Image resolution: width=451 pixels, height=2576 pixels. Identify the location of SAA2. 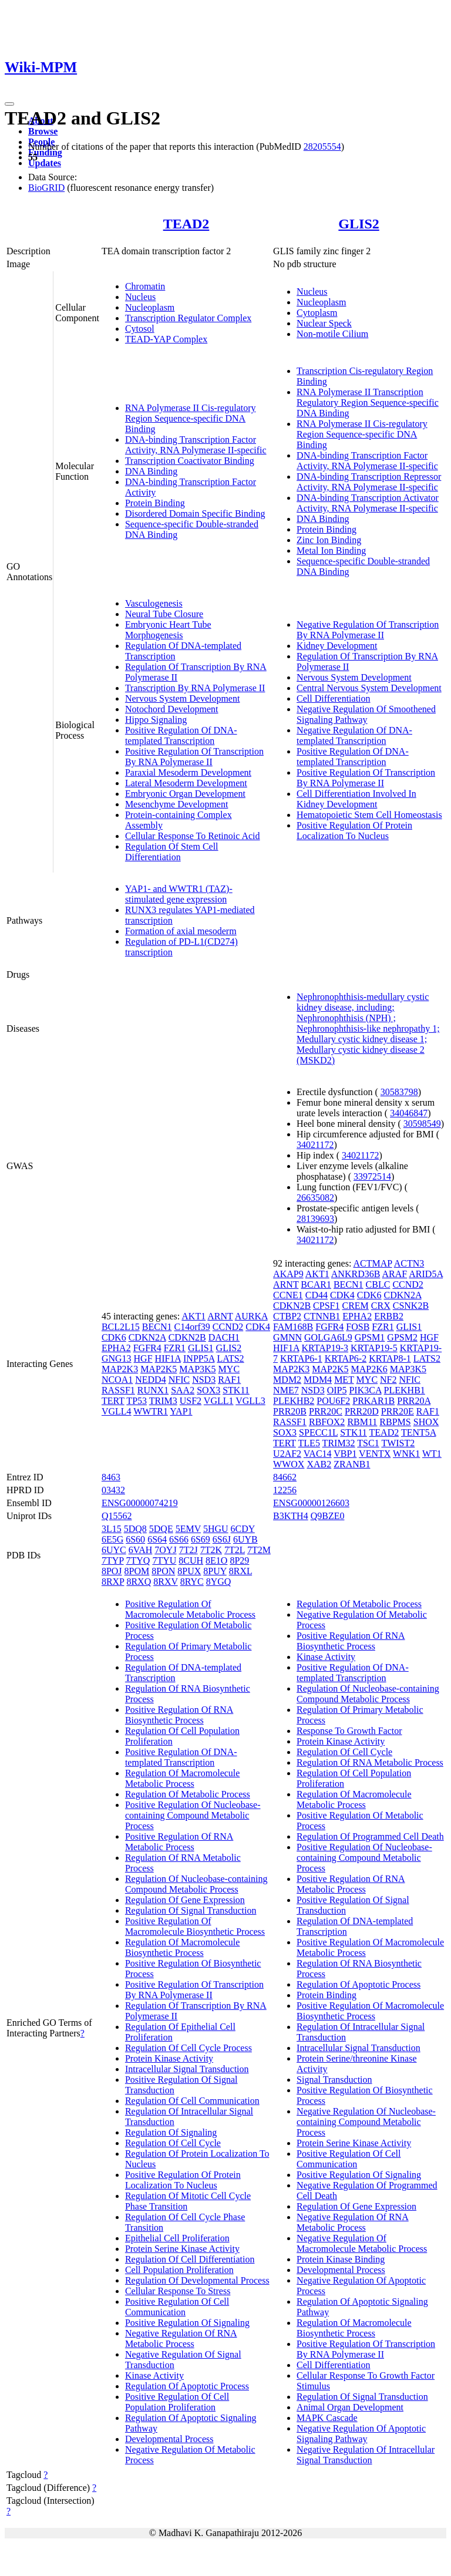
(182, 1390).